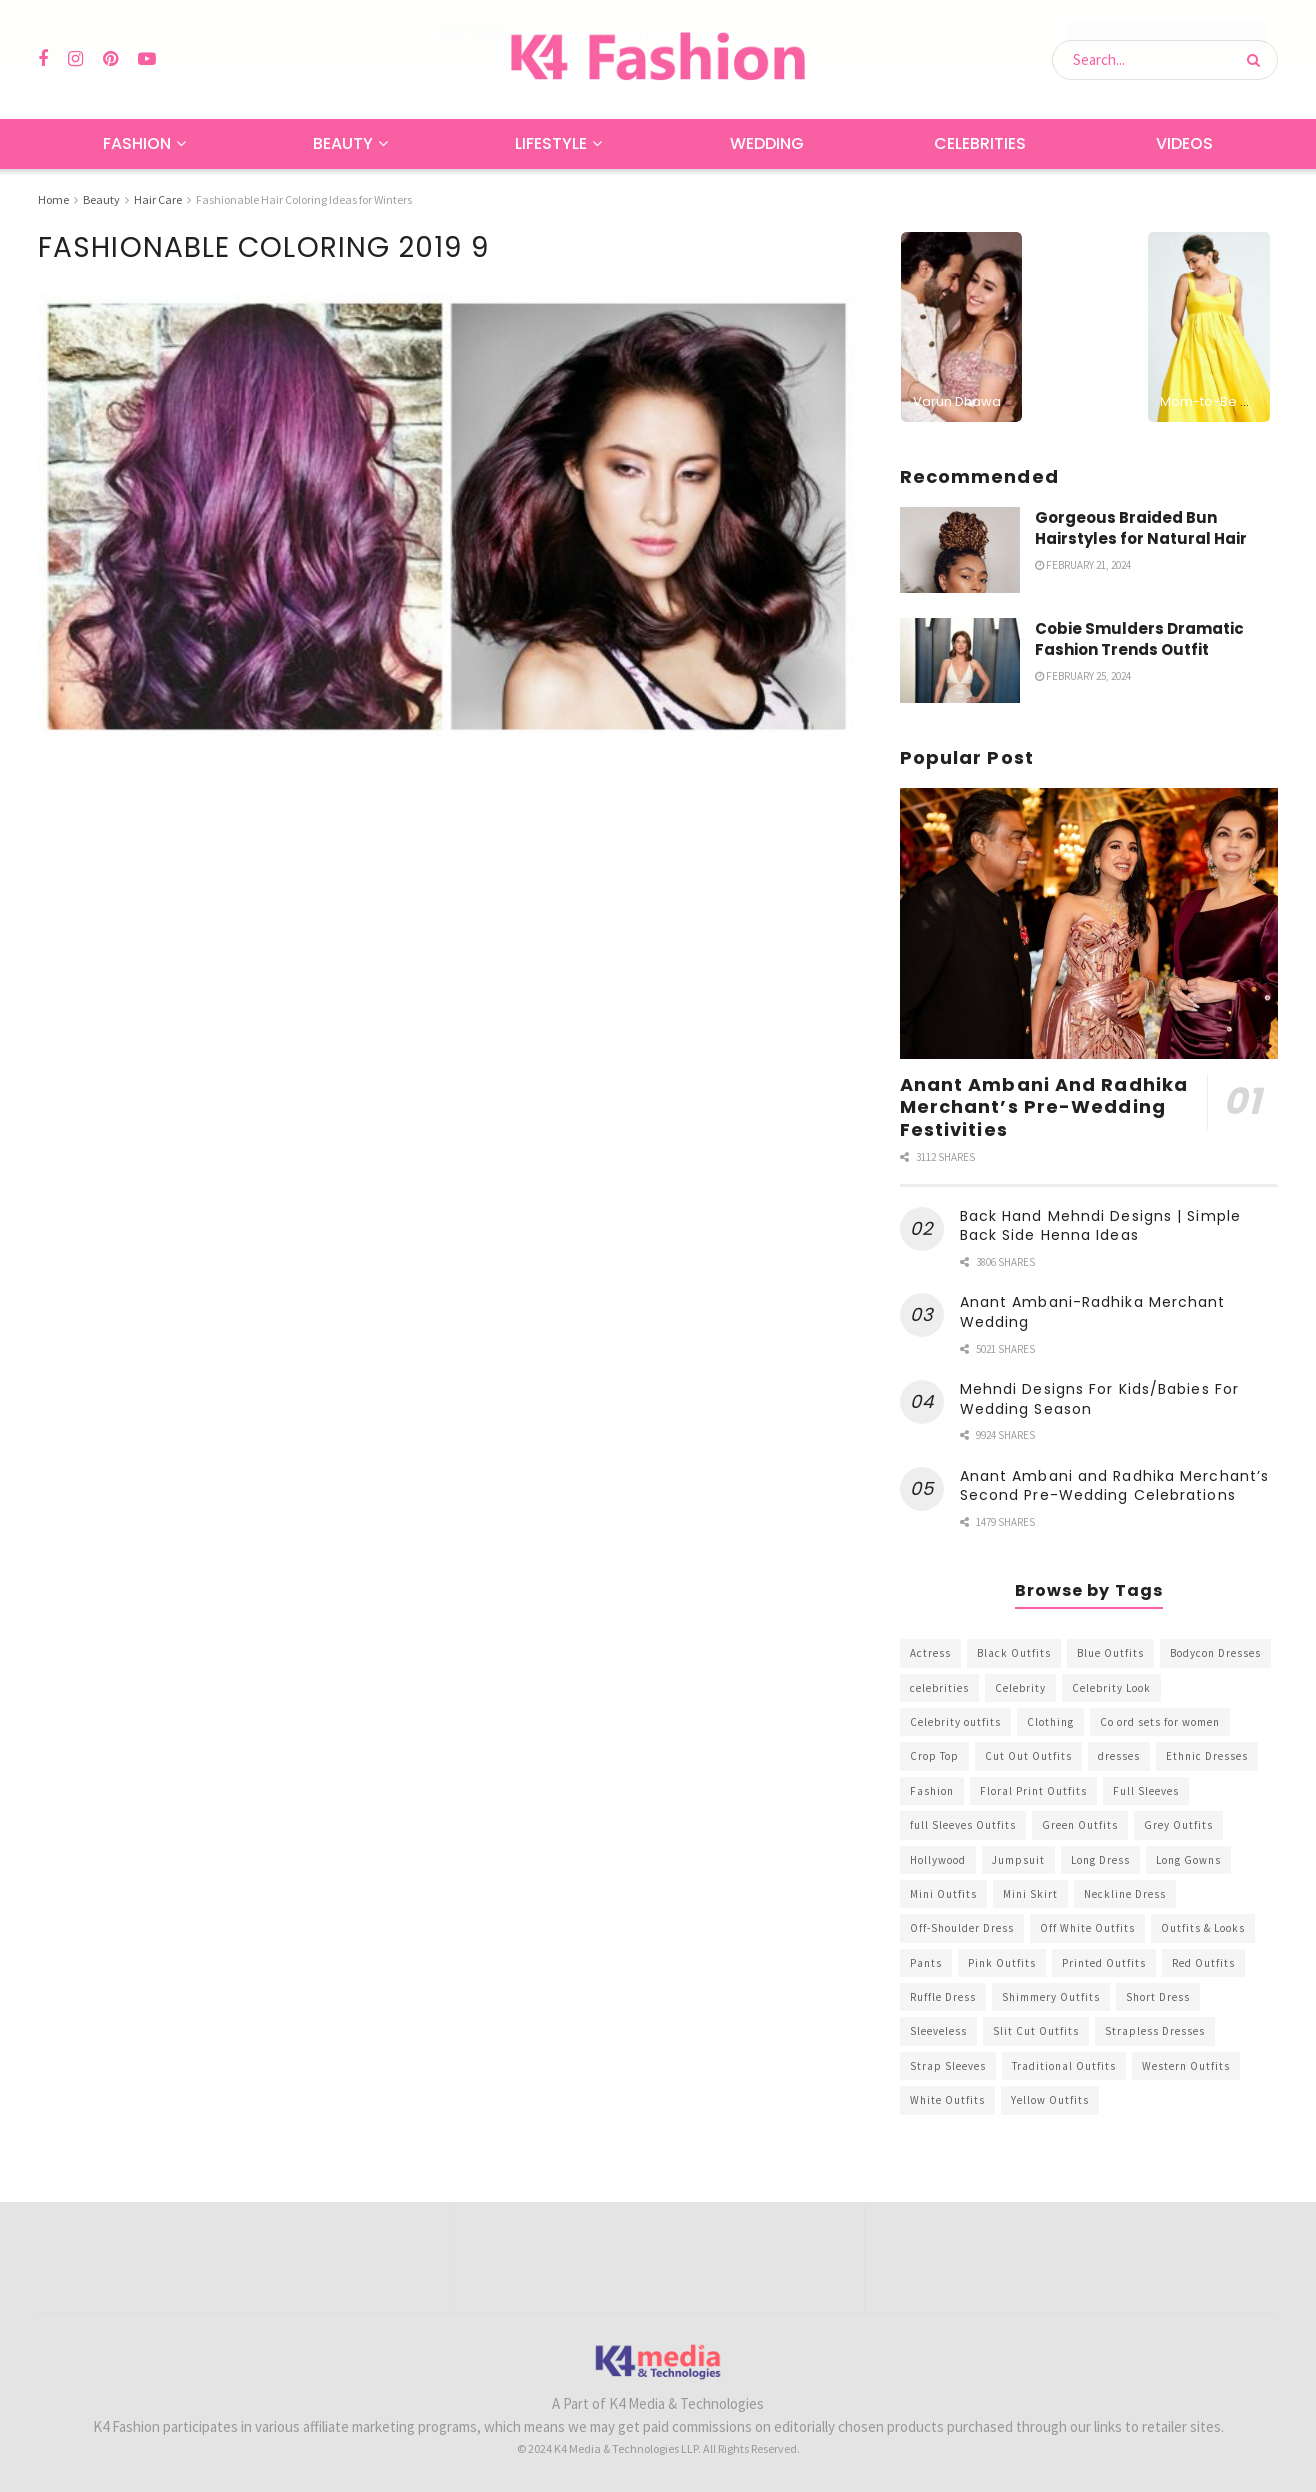 The width and height of the screenshot is (1316, 2492). I want to click on [Read article: Cobie Smulders Dramatic Fashion Trends Outfit], so click(960, 660).